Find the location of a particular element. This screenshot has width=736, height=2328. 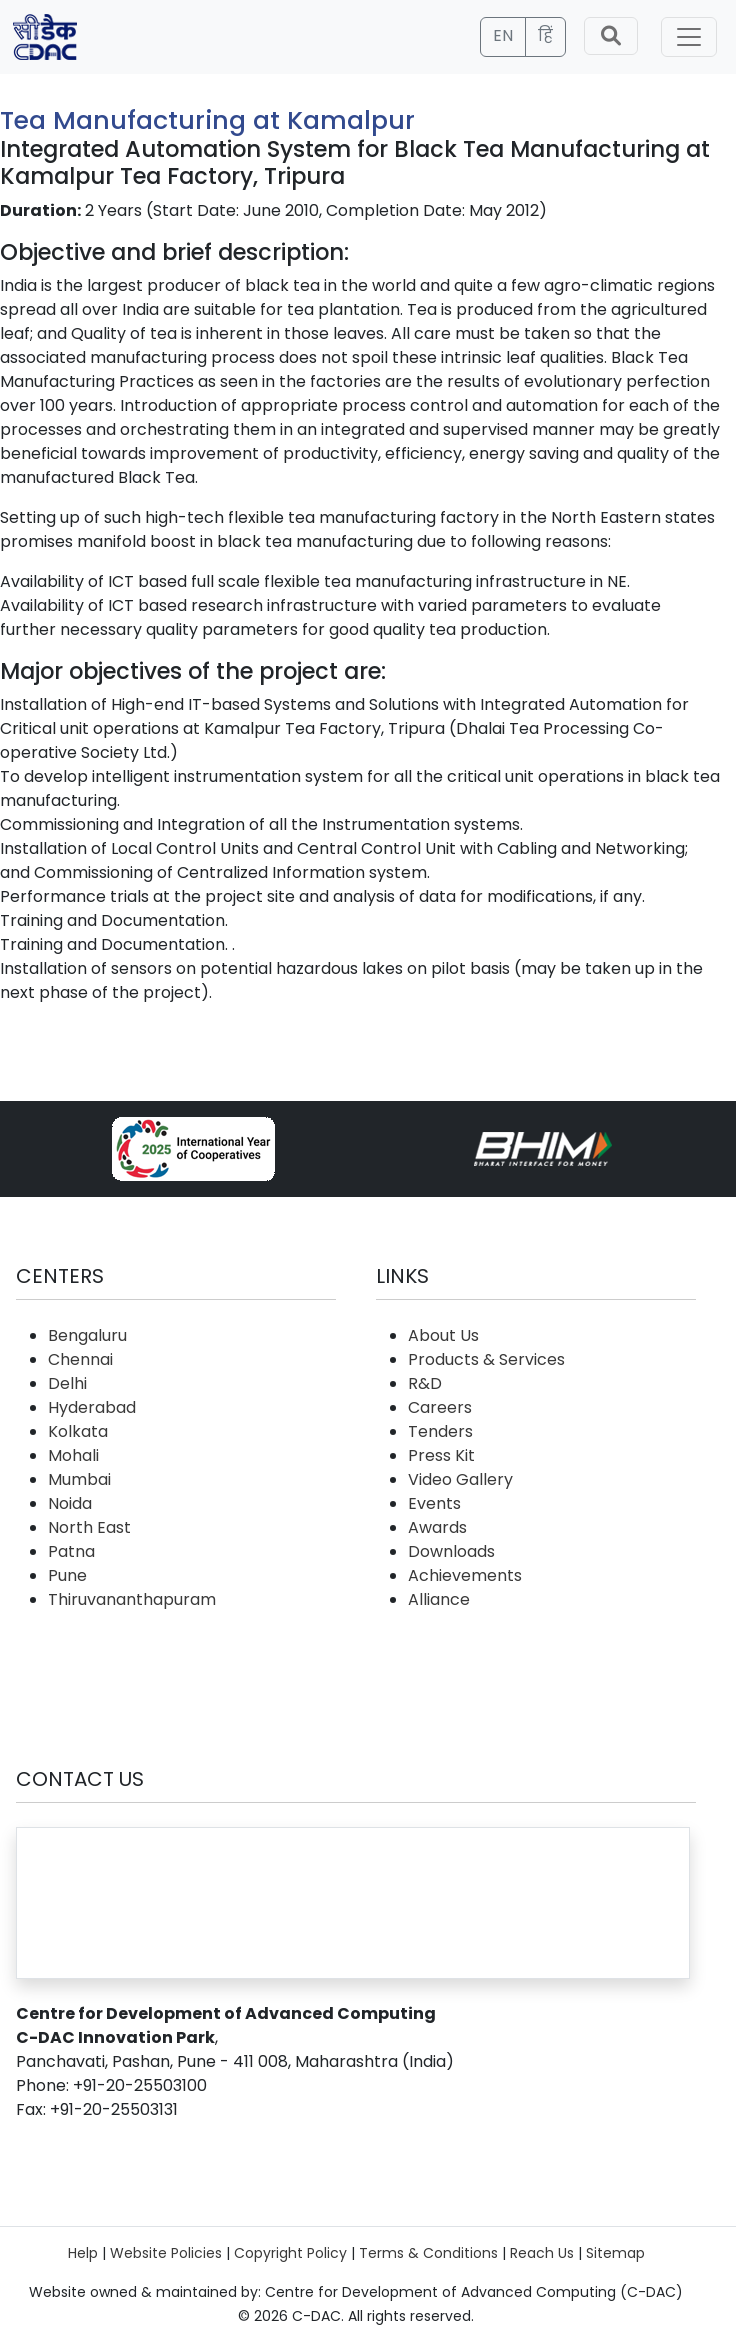

Bengaluru is located at coordinates (87, 1335).